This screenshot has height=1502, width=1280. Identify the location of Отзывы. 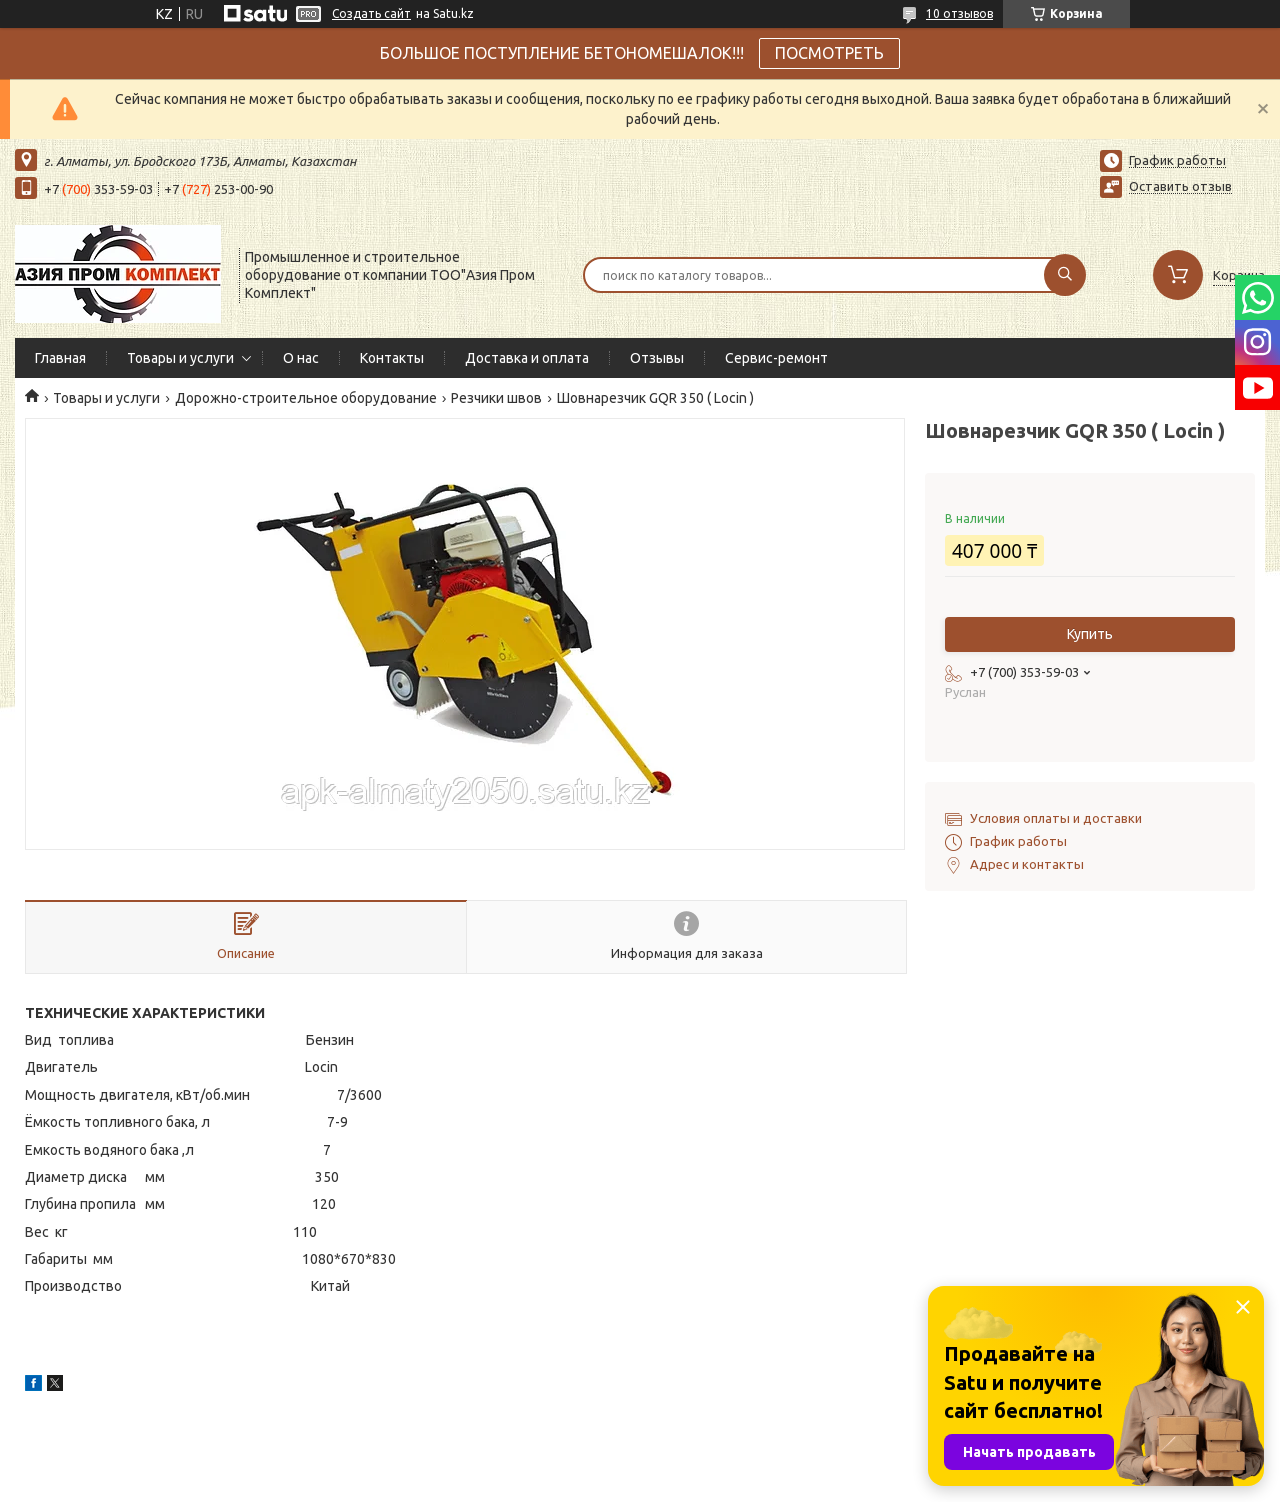
(657, 358).